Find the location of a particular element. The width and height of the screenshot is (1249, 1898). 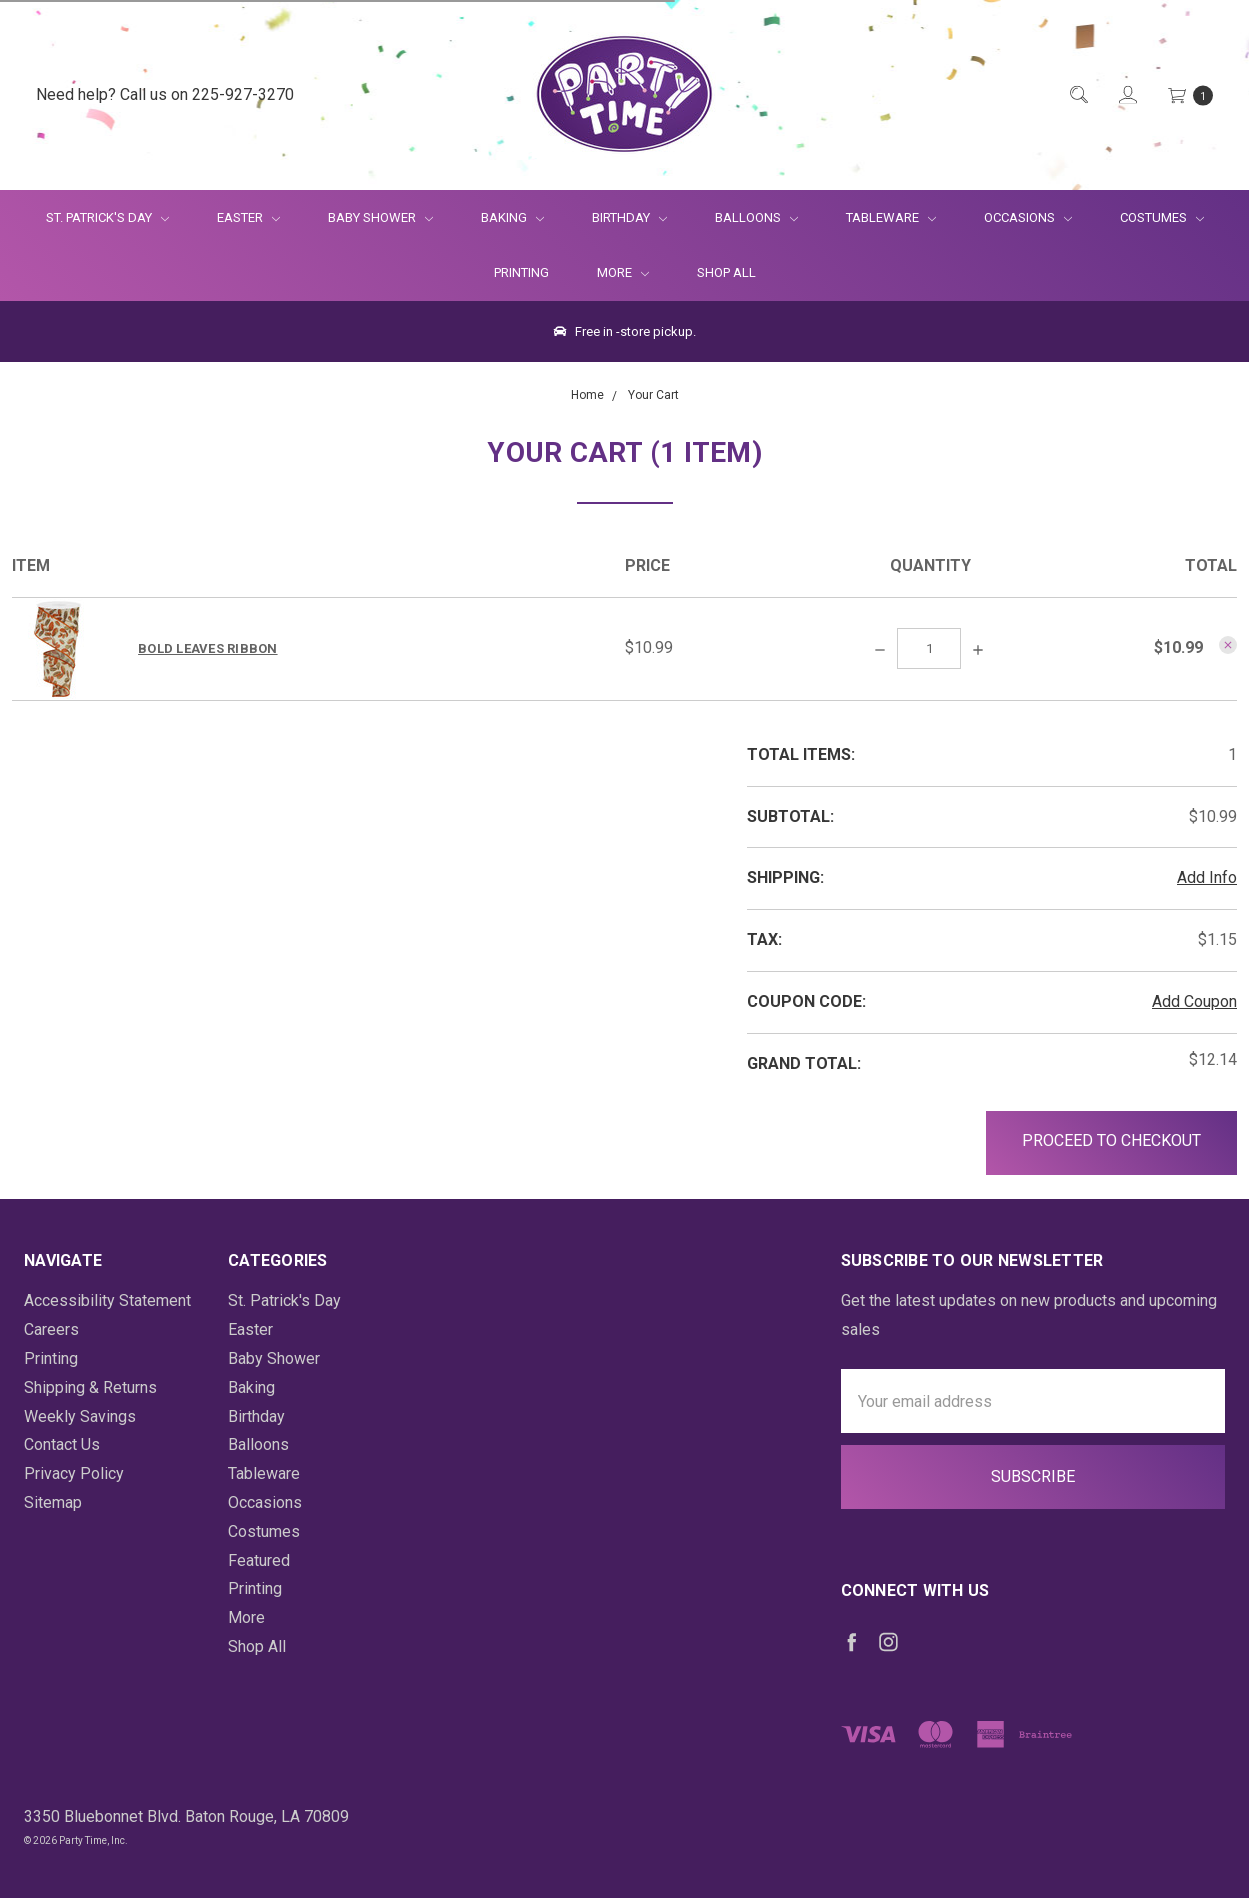

Privacy Policy is located at coordinates (74, 1473).